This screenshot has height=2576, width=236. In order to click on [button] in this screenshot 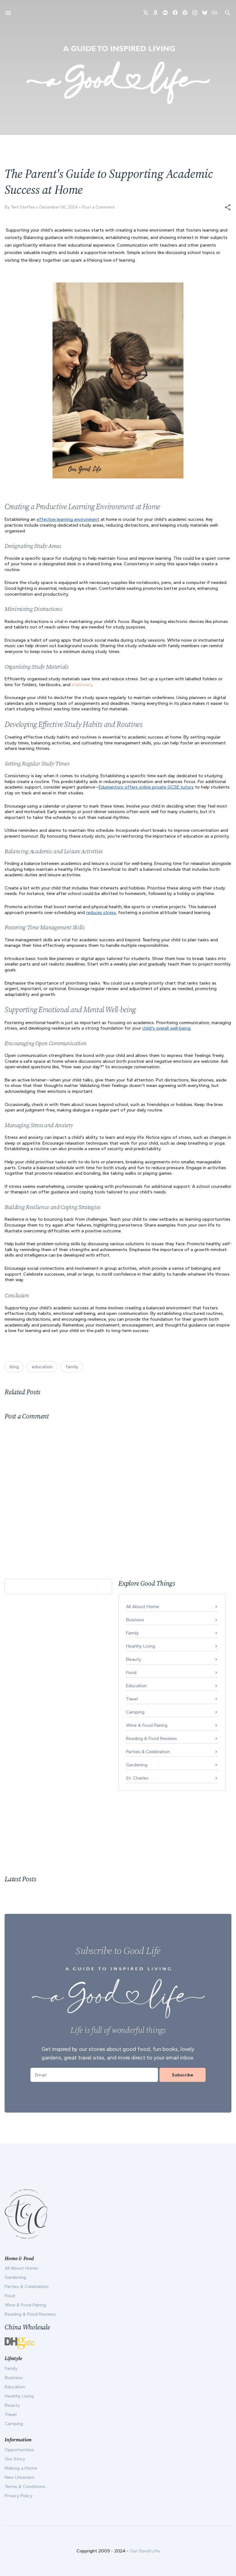, I will do `click(227, 207)`.